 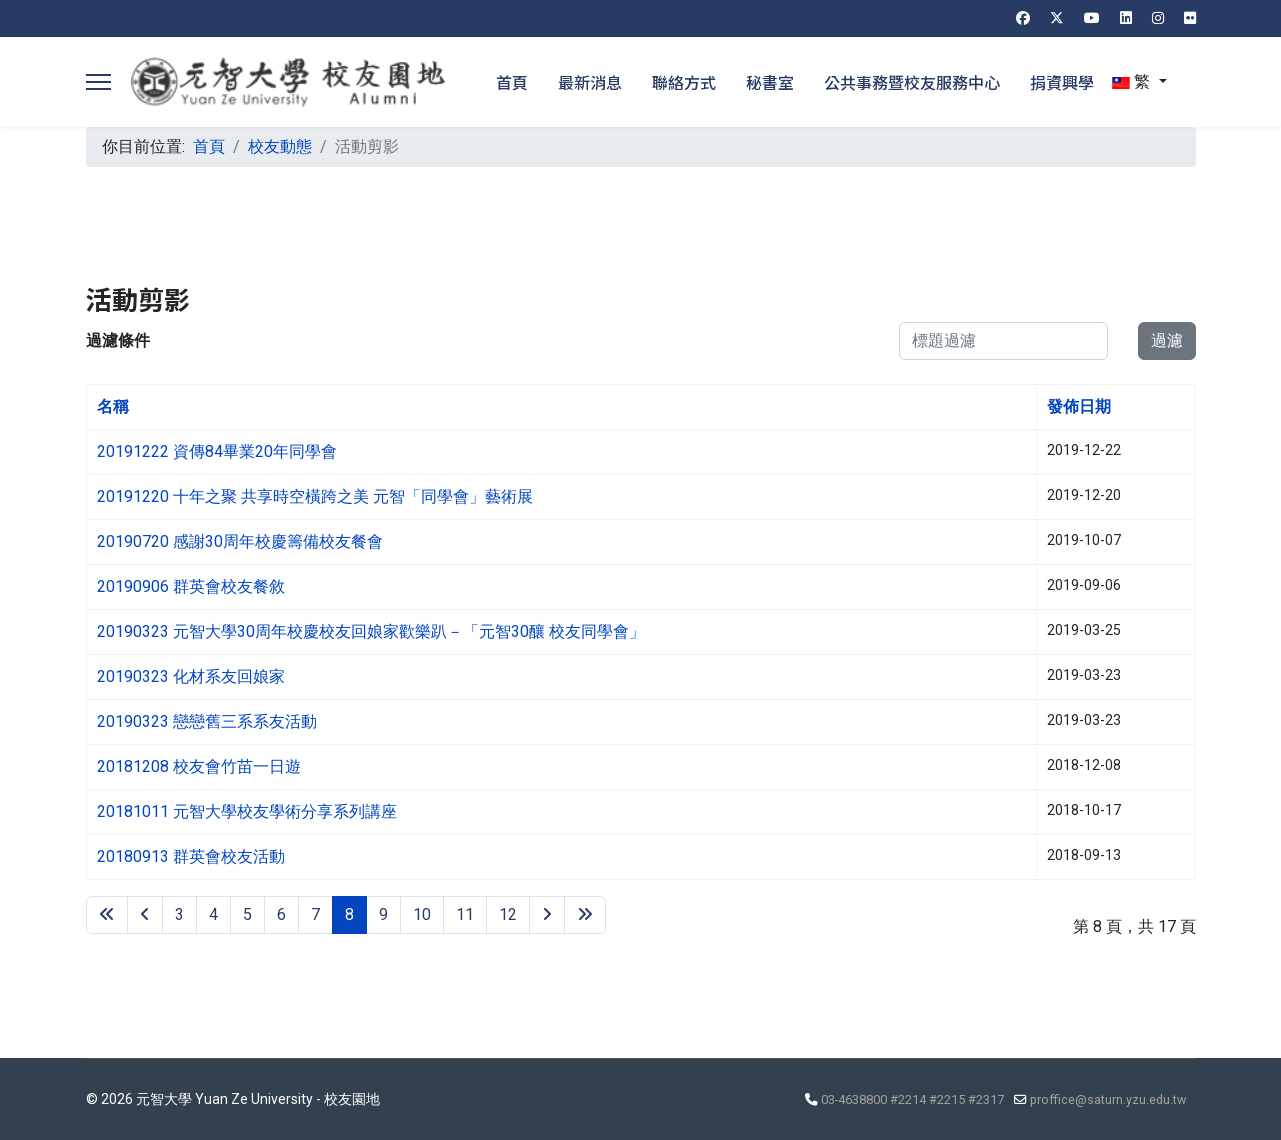 I want to click on 發佈日期, so click(x=1079, y=406).